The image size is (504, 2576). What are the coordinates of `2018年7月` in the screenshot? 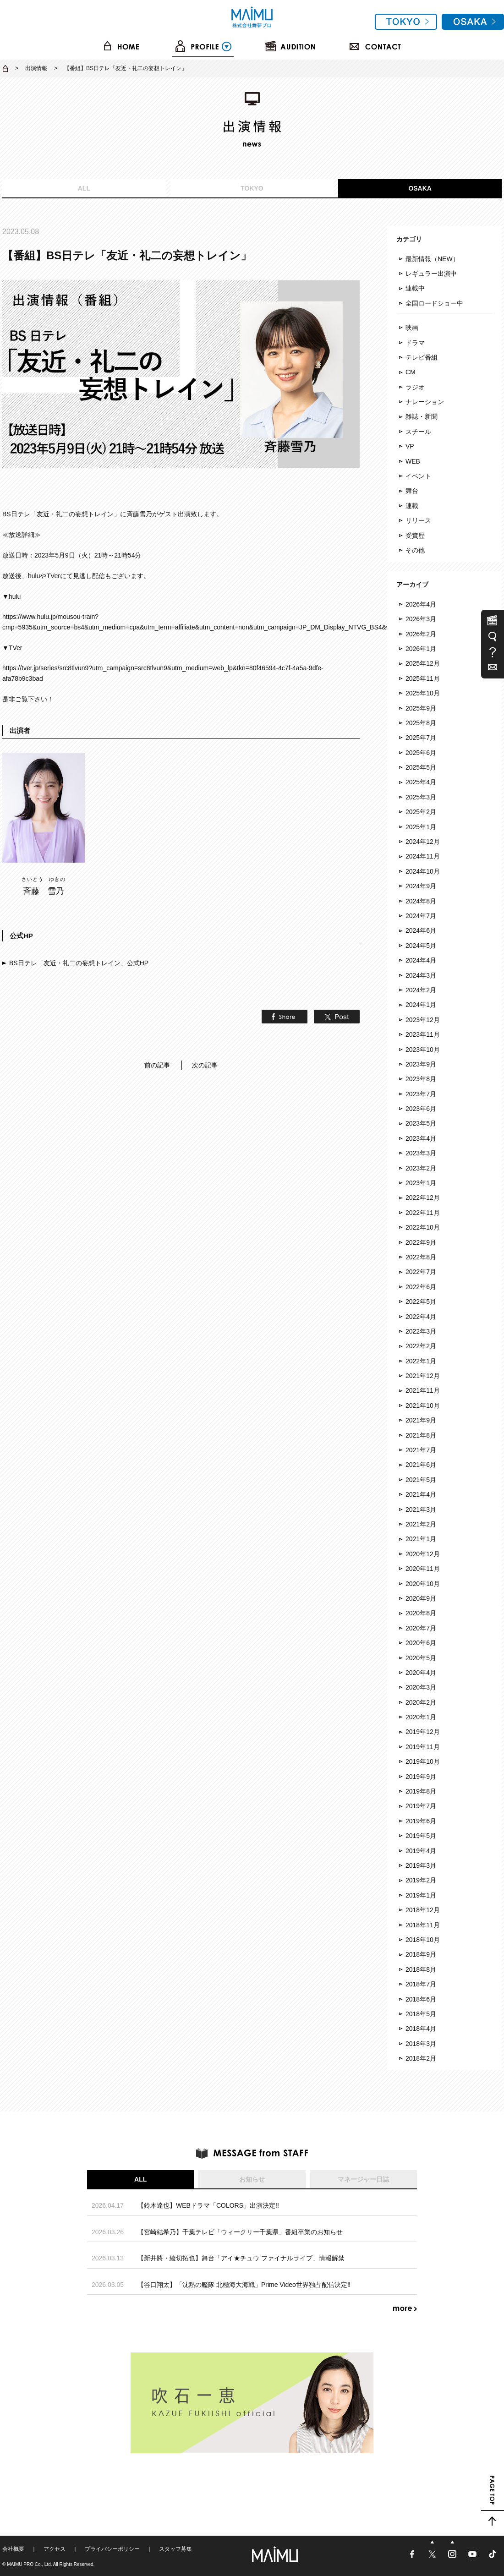 It's located at (420, 1984).